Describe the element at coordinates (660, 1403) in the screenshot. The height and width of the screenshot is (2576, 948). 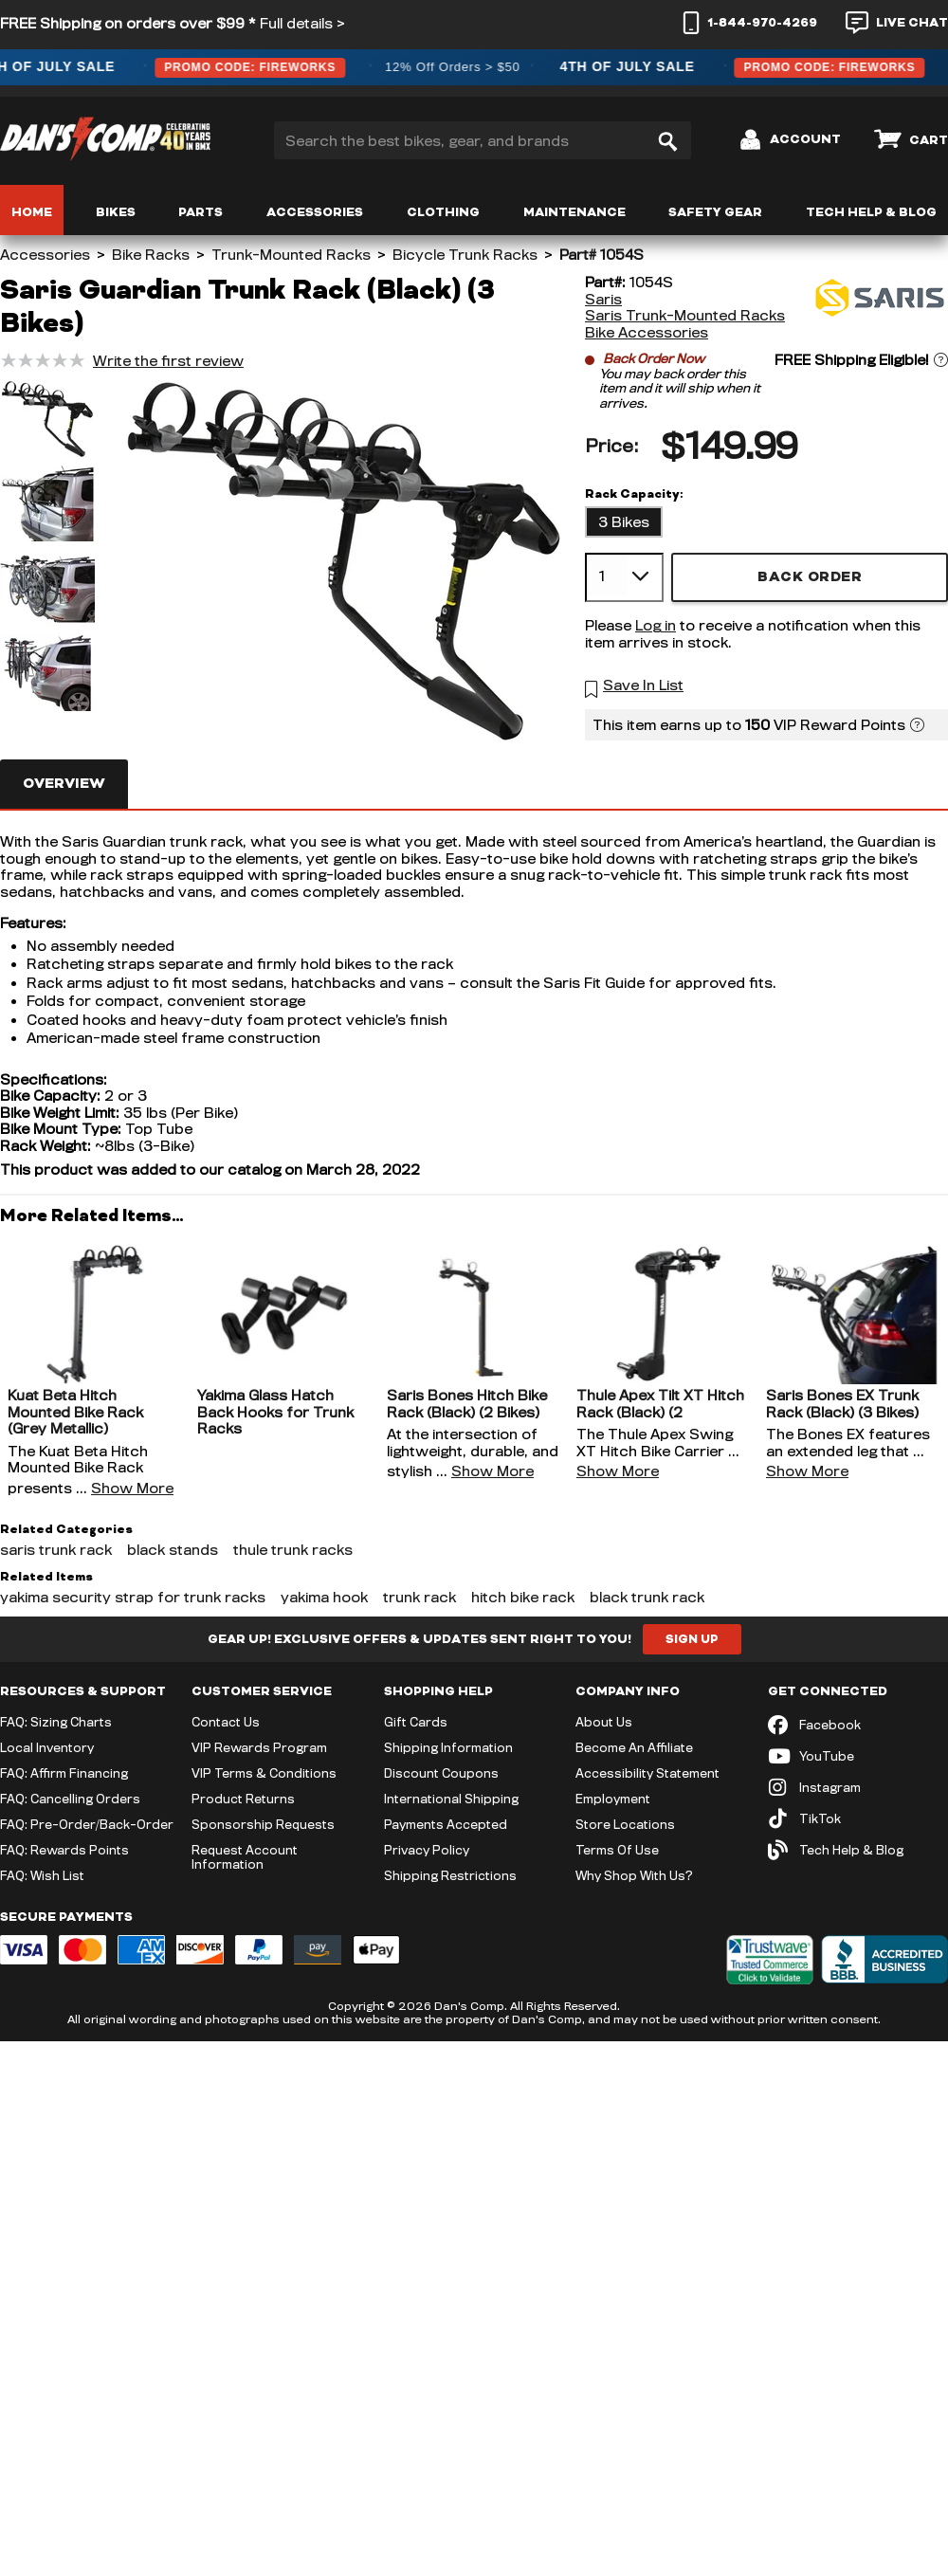
I see `Thule Apex Tilt XT Hitch Rack (Black) (2` at that location.